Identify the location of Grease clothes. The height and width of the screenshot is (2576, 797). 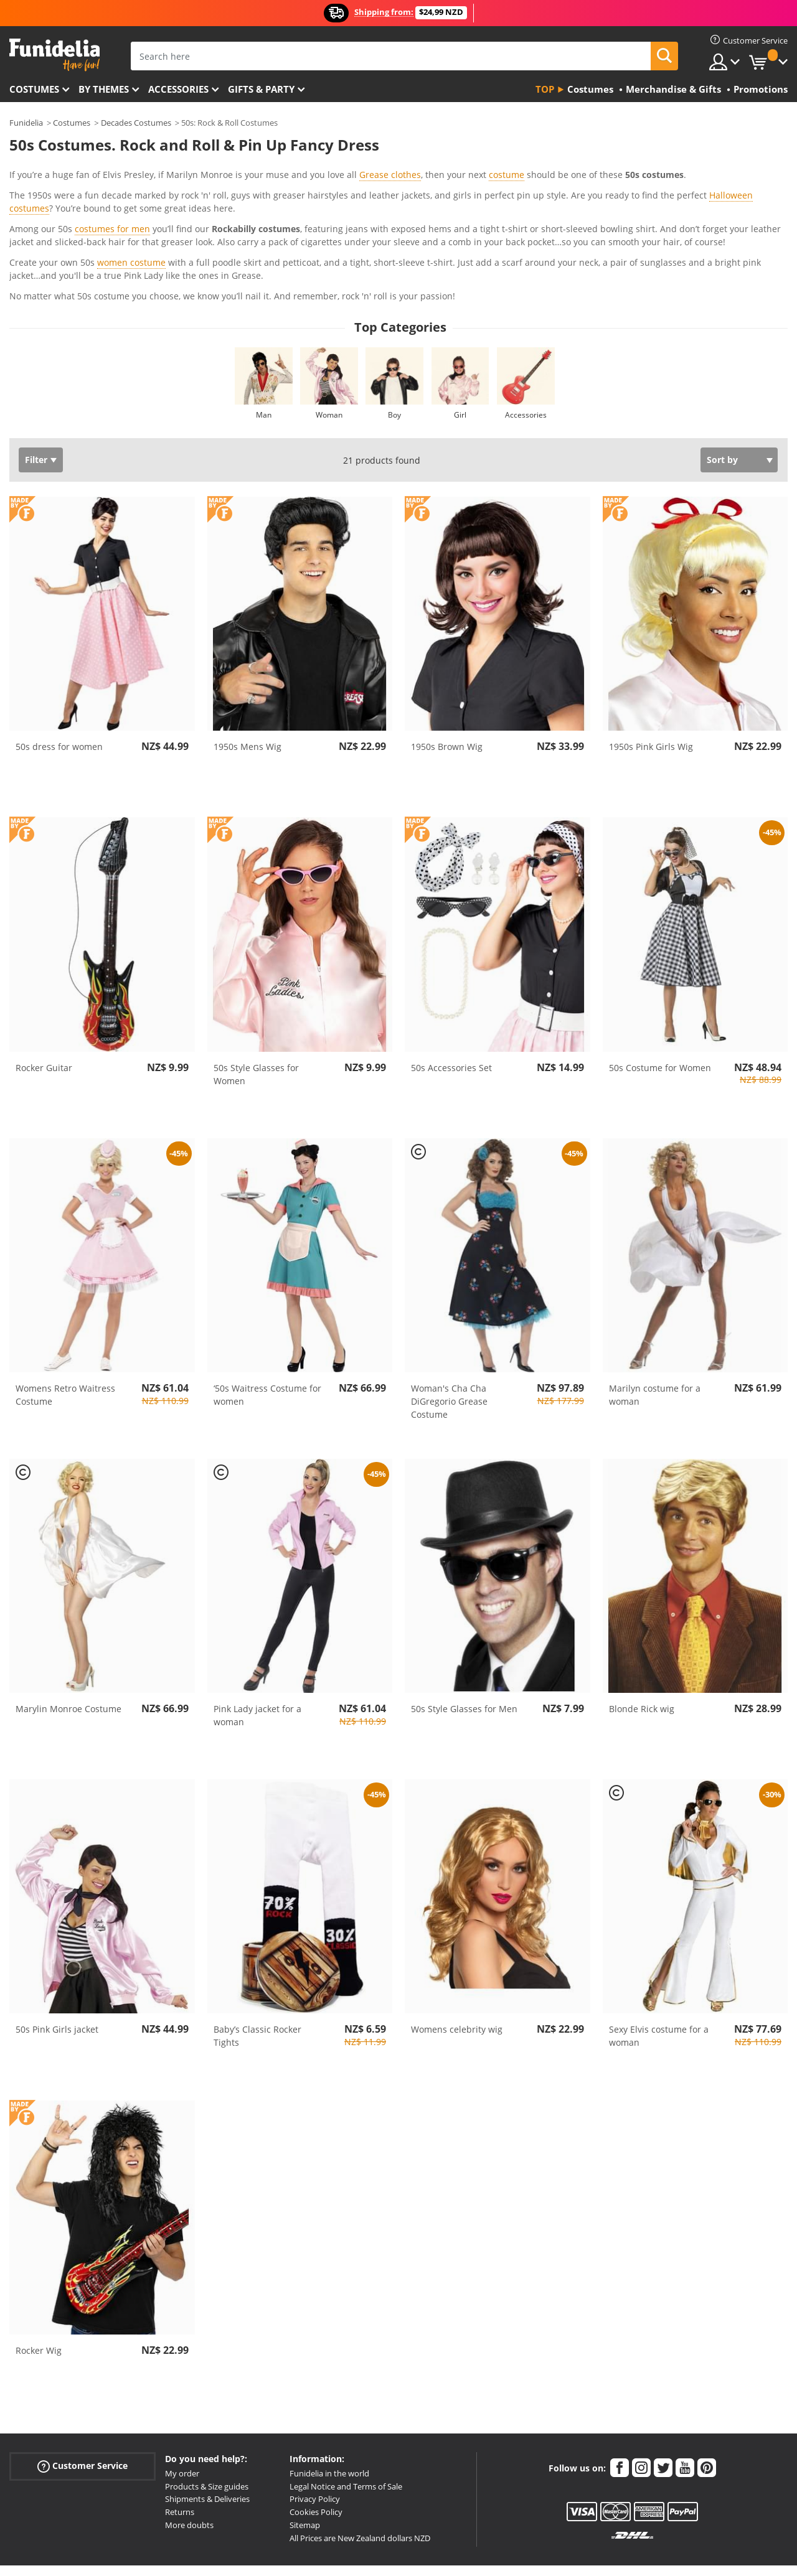
(390, 174).